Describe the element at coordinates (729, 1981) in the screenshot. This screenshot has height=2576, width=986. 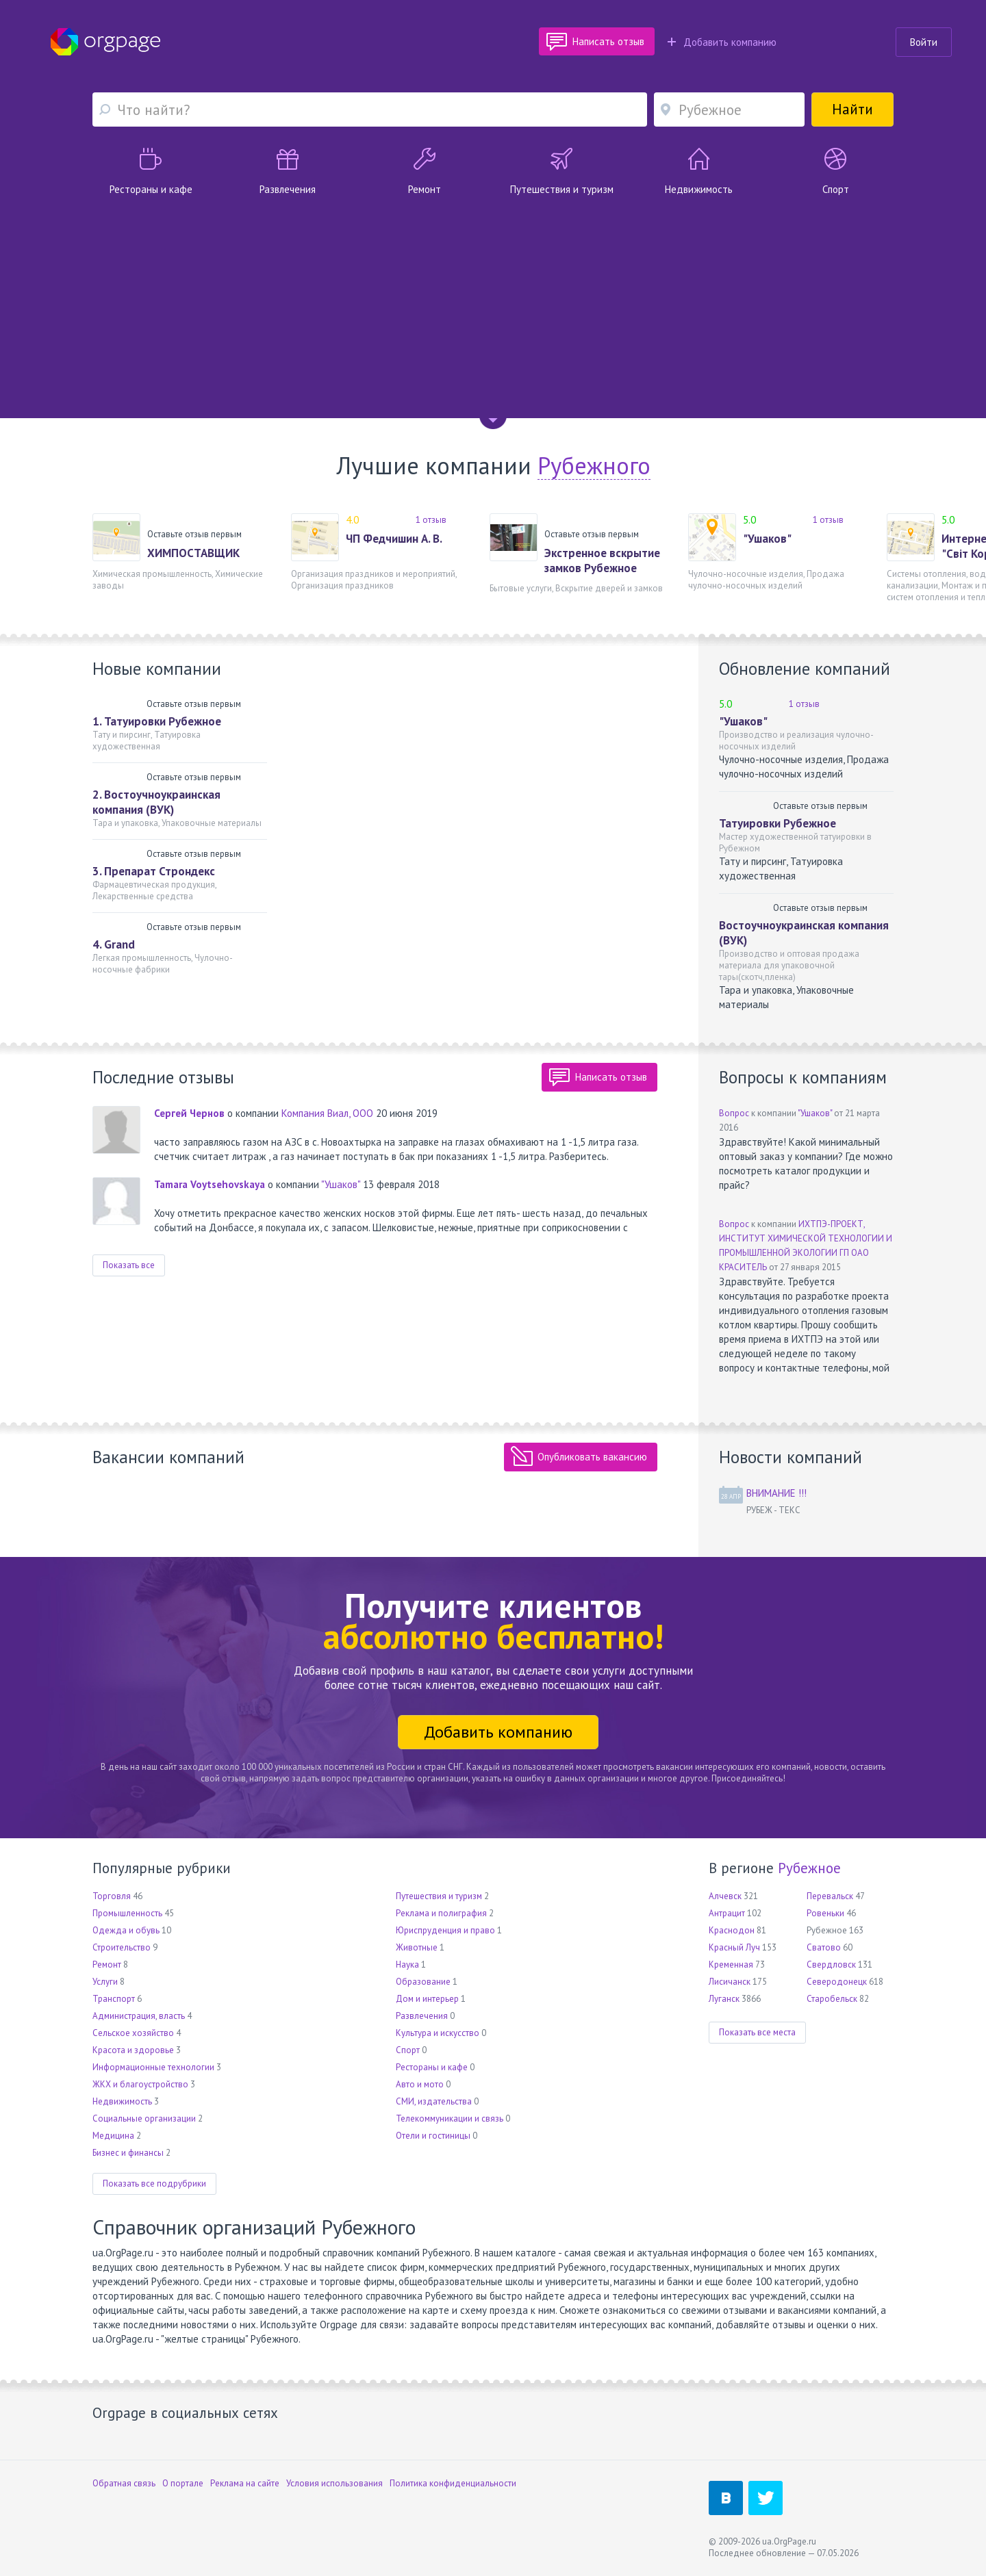
I see `Лисичанск` at that location.